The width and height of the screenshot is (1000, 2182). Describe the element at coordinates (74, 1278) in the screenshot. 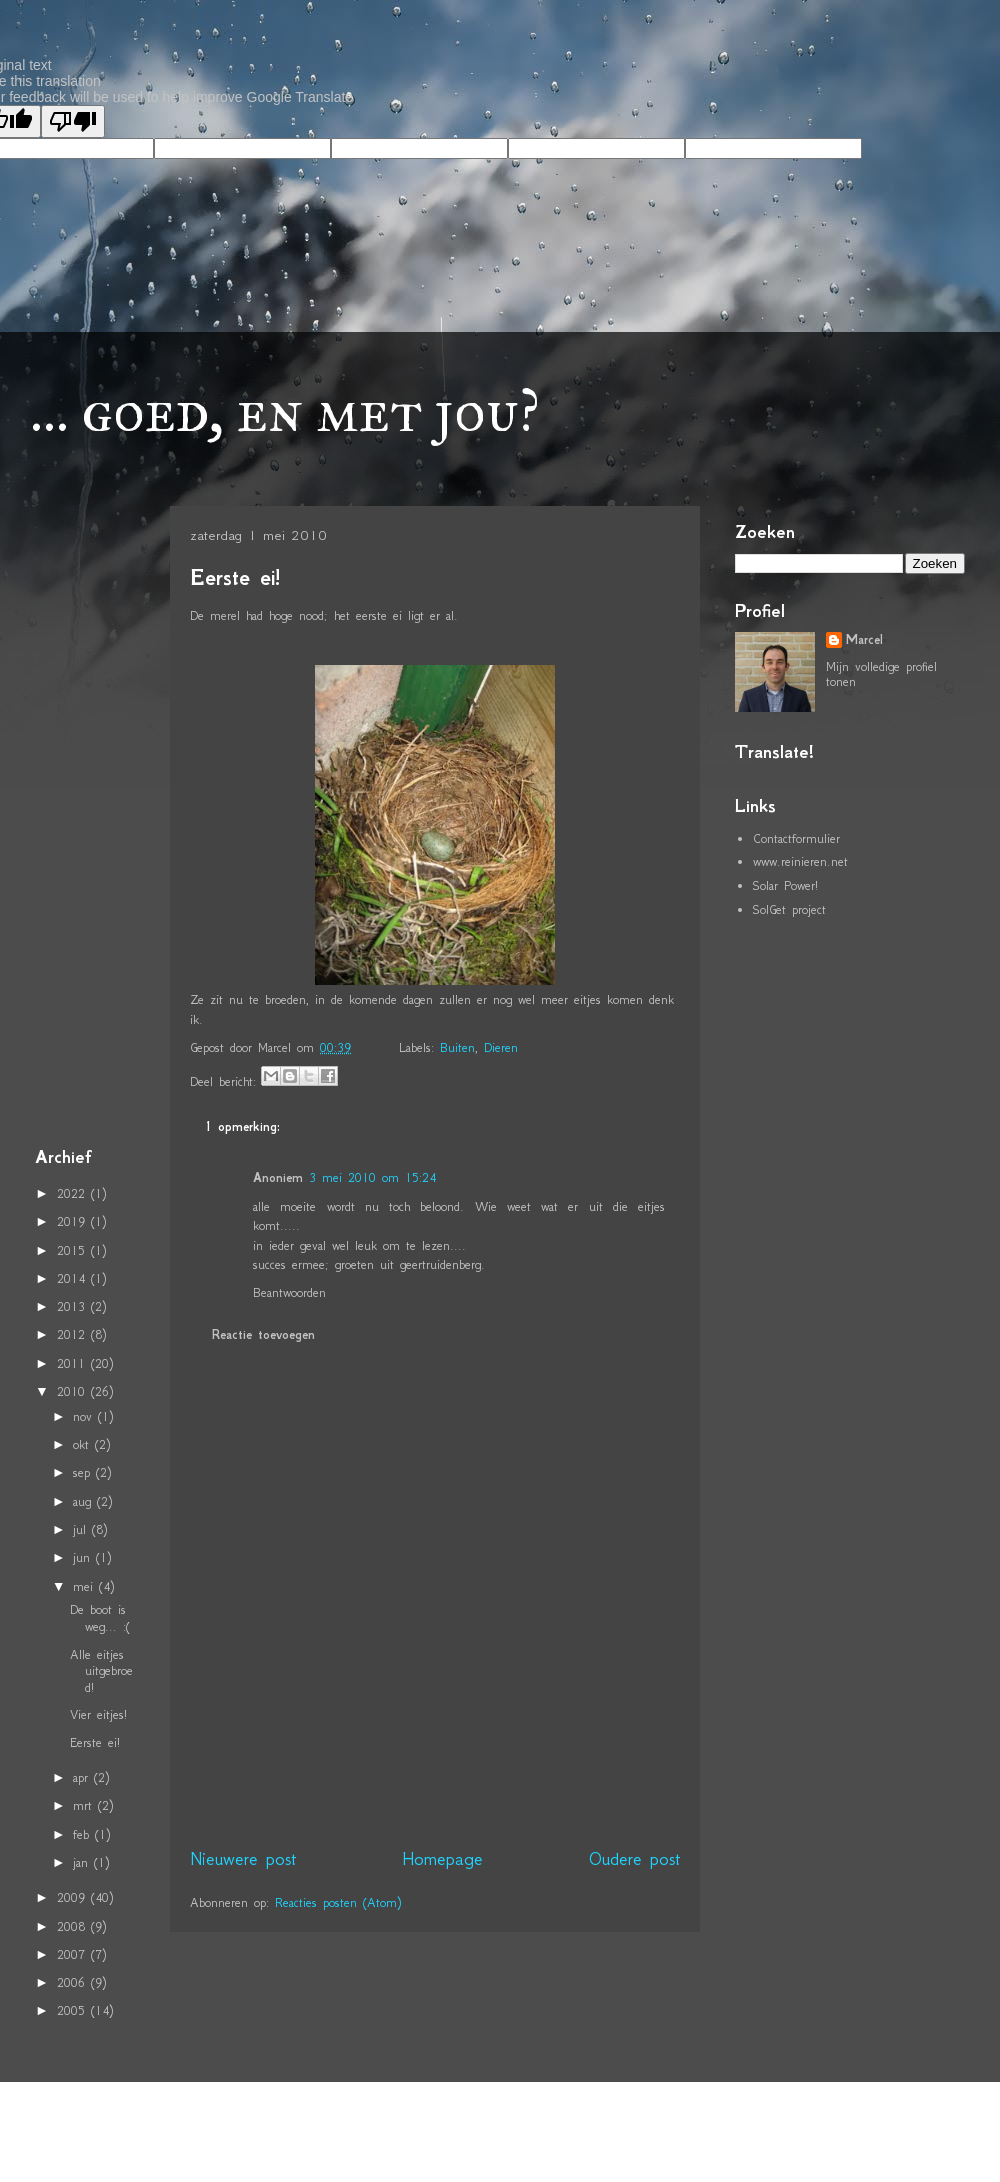

I see `2014` at that location.